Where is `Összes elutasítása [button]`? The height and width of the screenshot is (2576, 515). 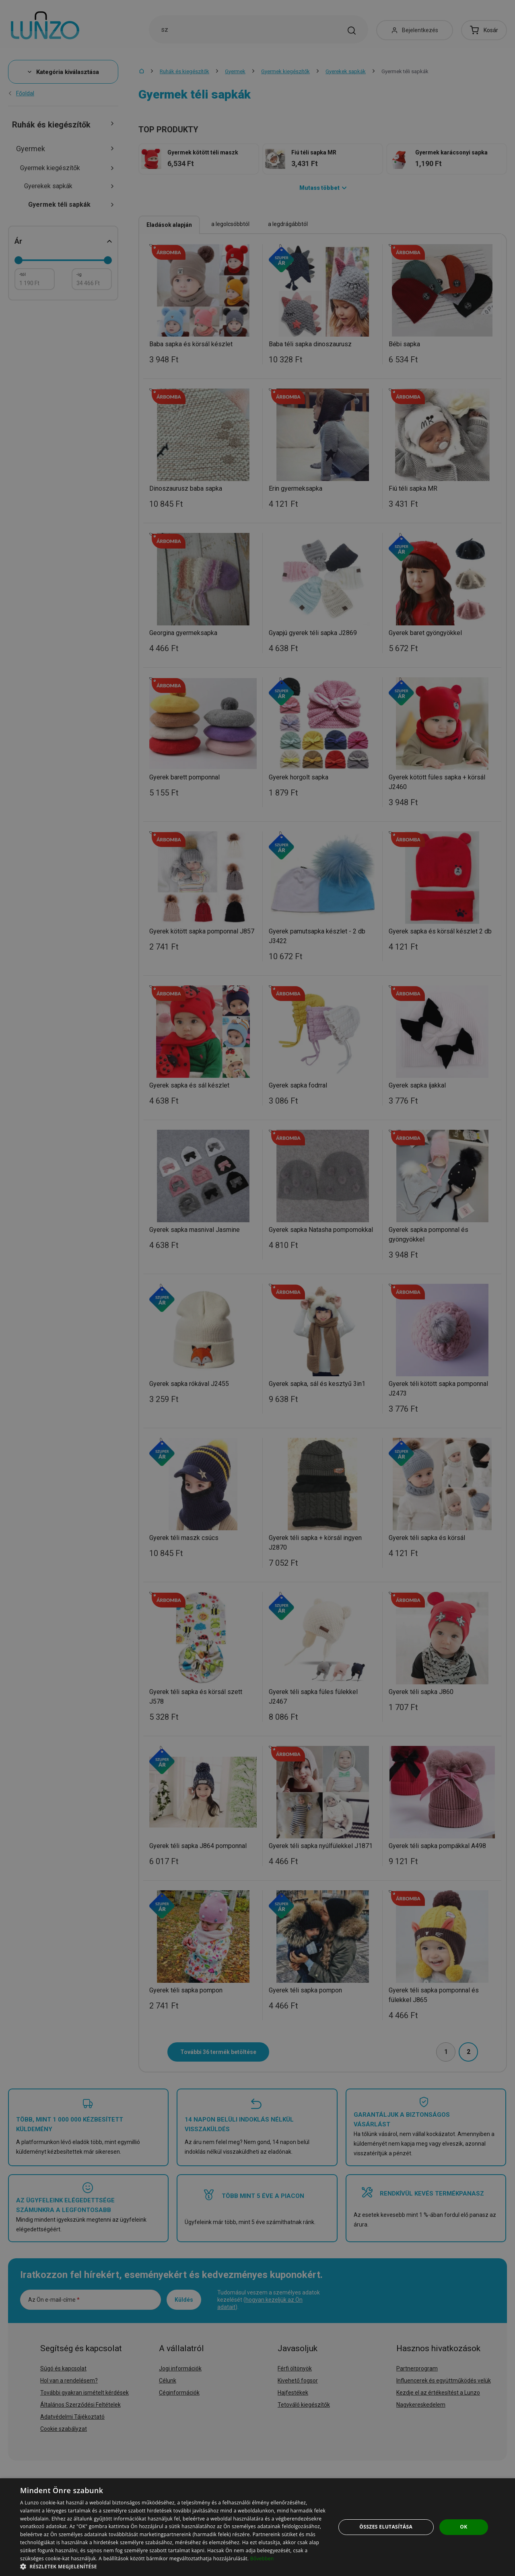 Összes elutasítása [button] is located at coordinates (385, 2526).